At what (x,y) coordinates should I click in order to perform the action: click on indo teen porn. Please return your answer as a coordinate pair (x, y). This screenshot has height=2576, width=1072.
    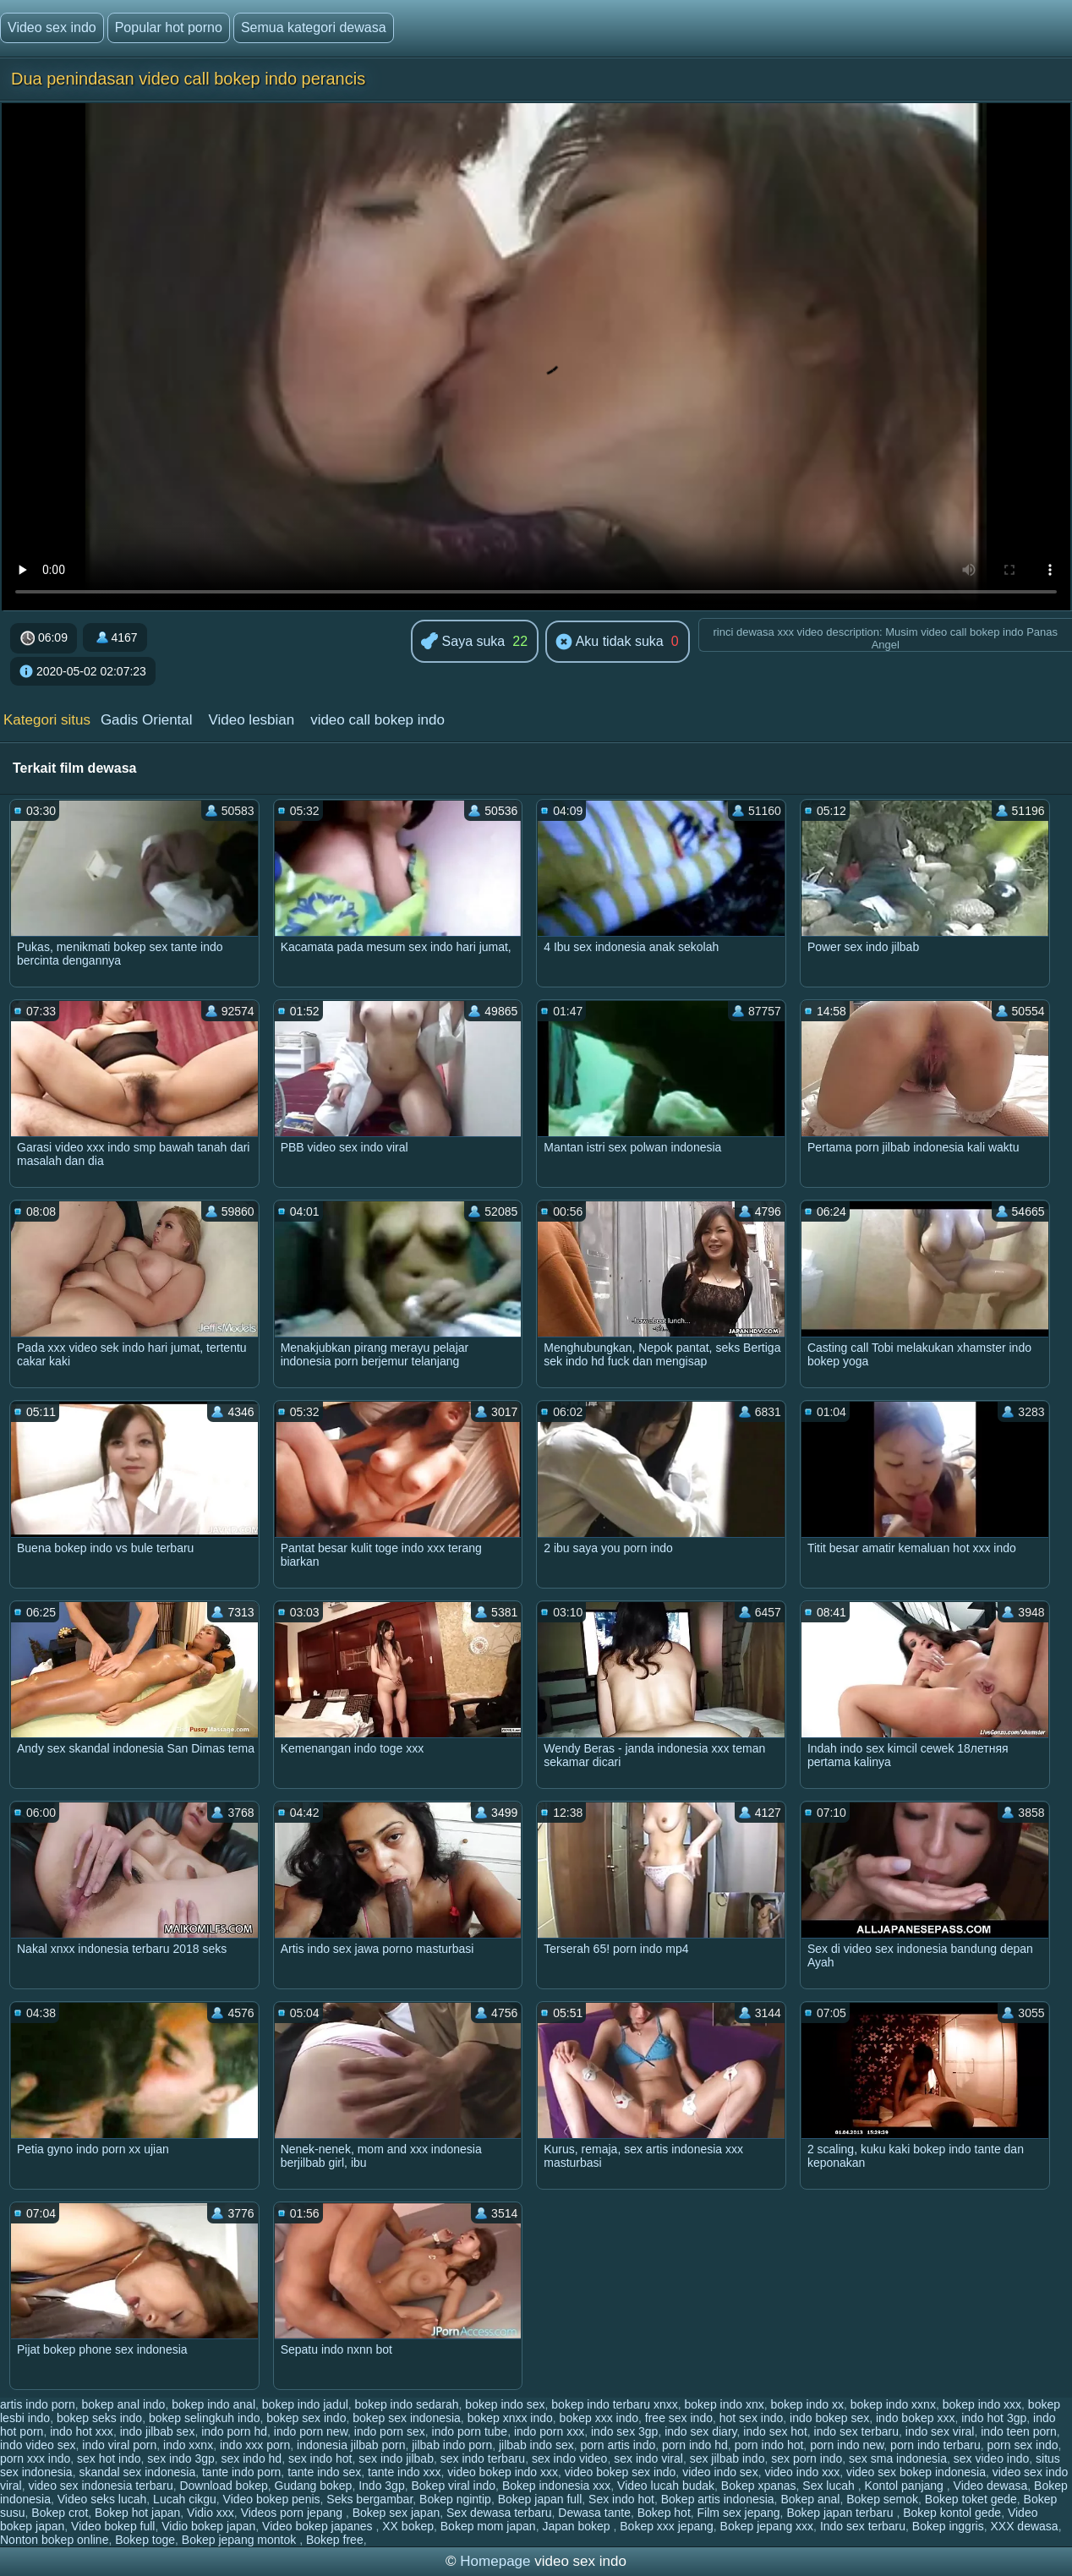
    Looking at the image, I should click on (1019, 2431).